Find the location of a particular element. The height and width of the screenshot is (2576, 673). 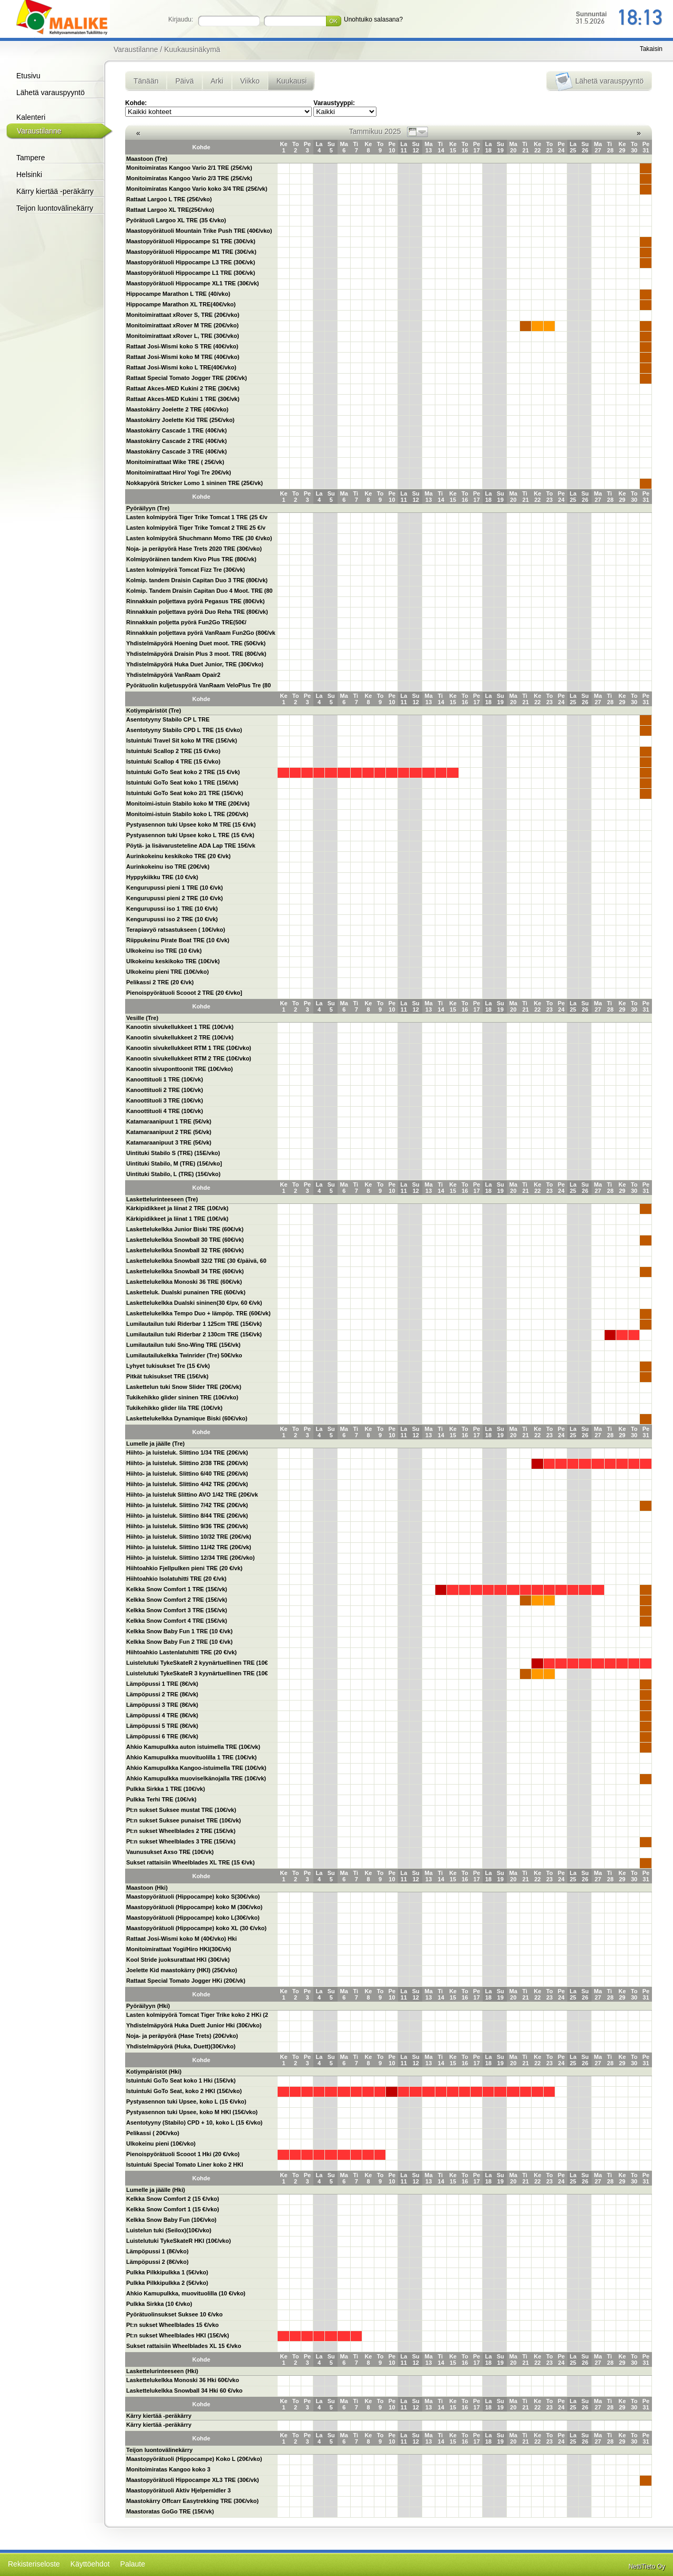

Teijon luontovälinekärry is located at coordinates (54, 208).